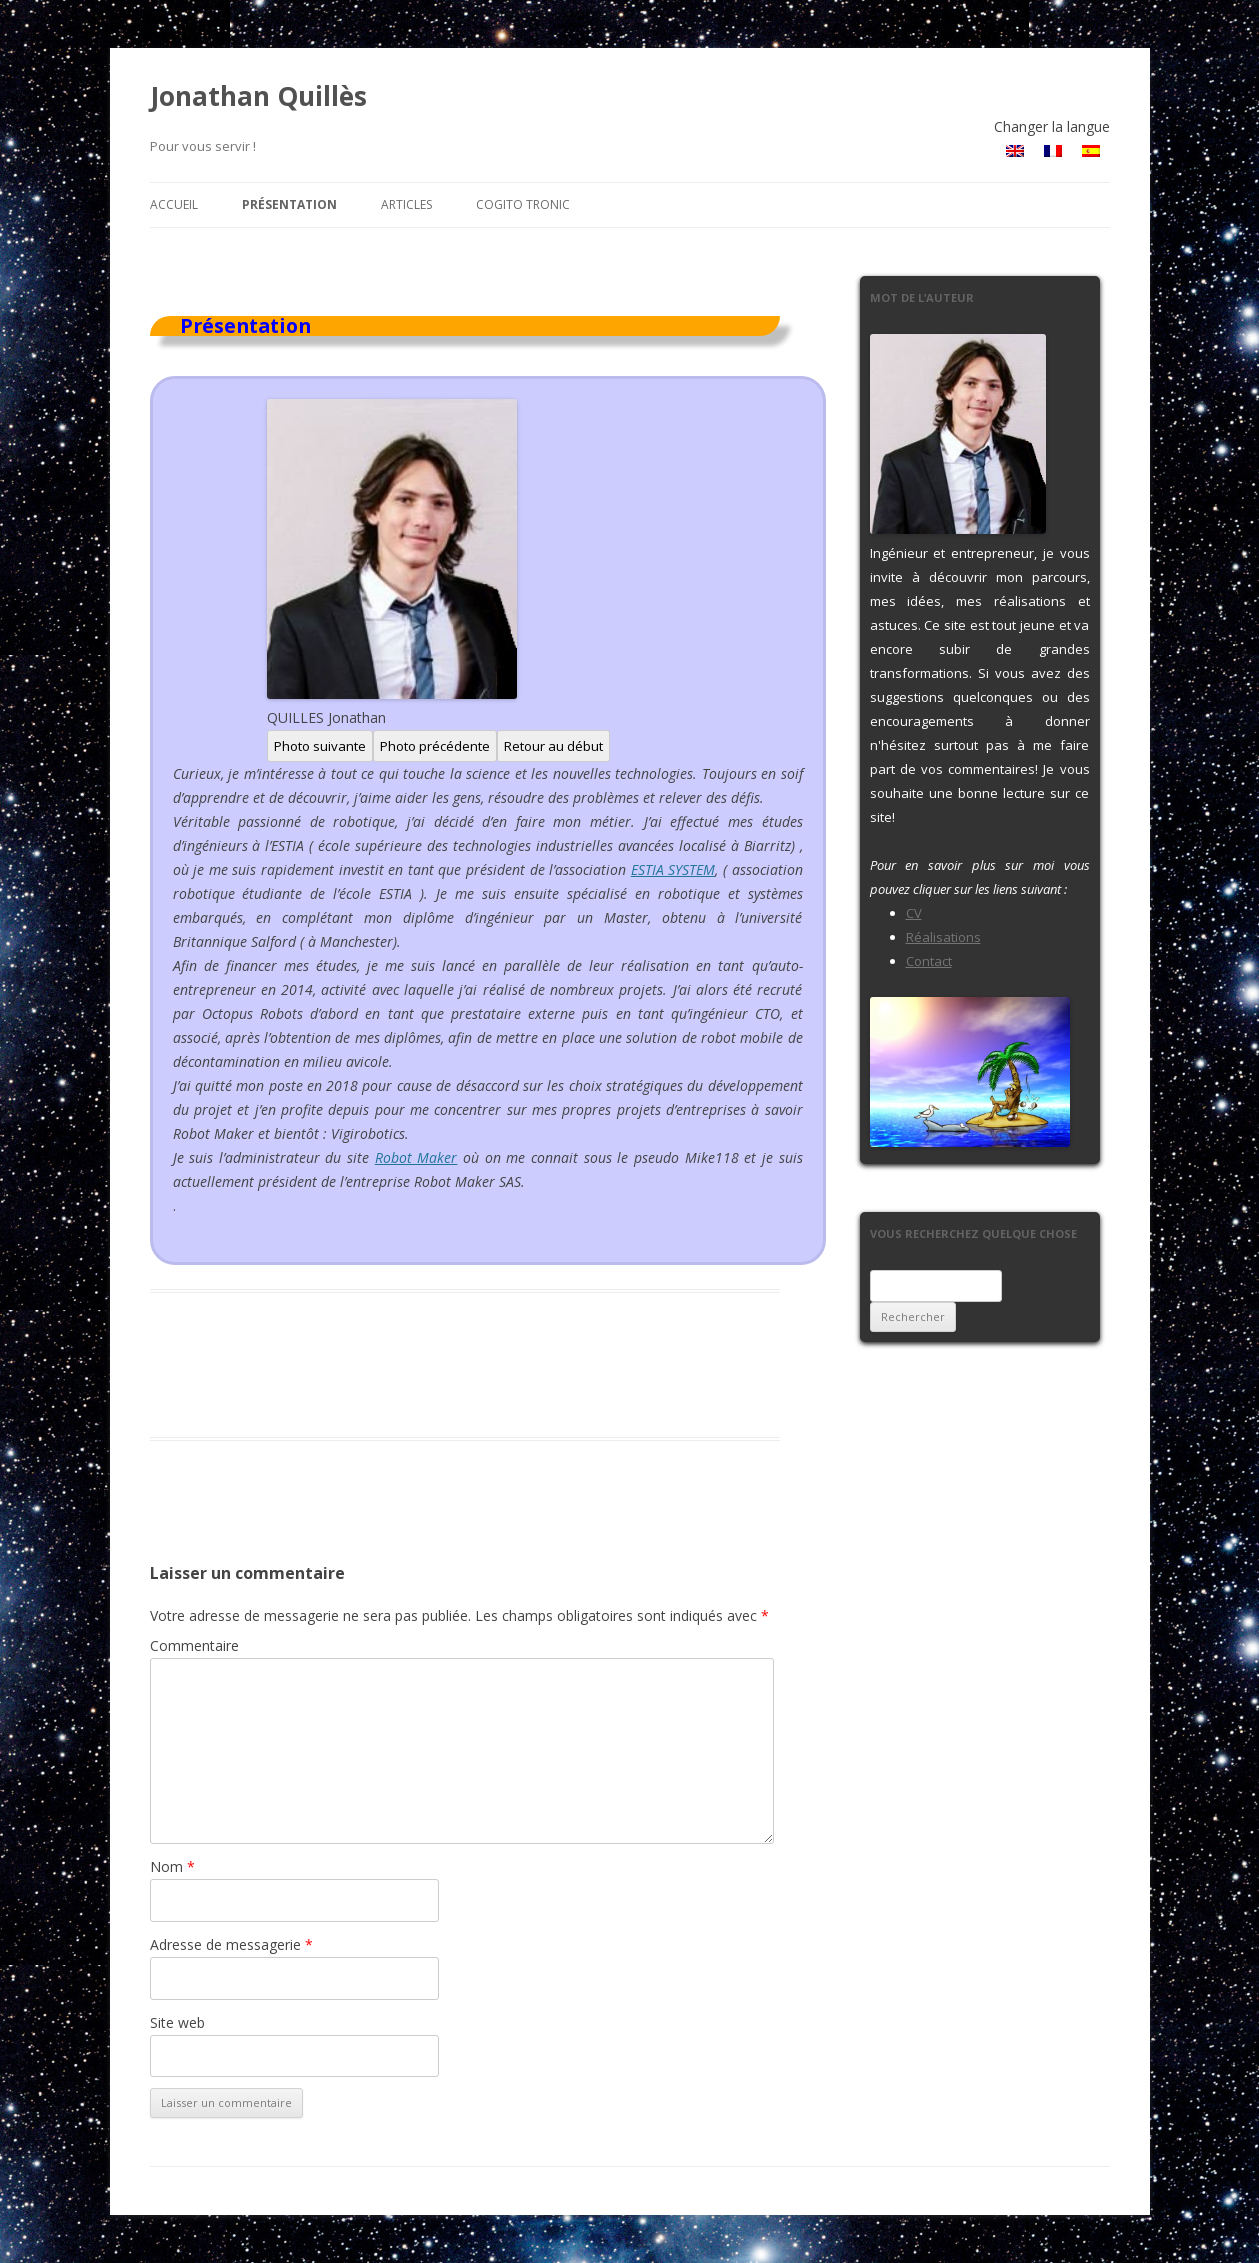  Describe the element at coordinates (177, 2022) in the screenshot. I see `Site web` at that location.